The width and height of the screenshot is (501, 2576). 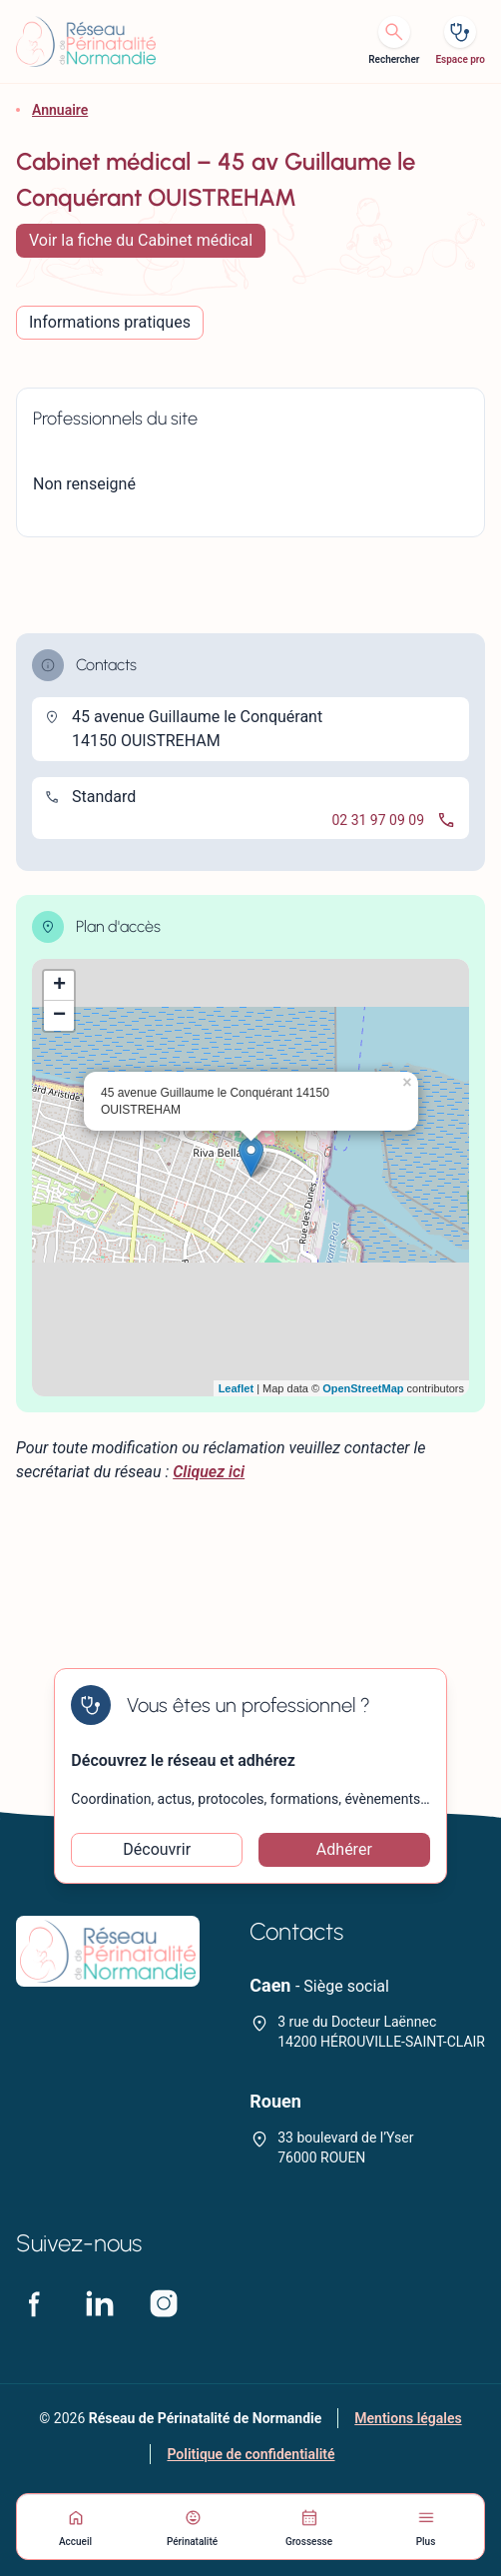 I want to click on Leaflet, so click(x=236, y=1388).